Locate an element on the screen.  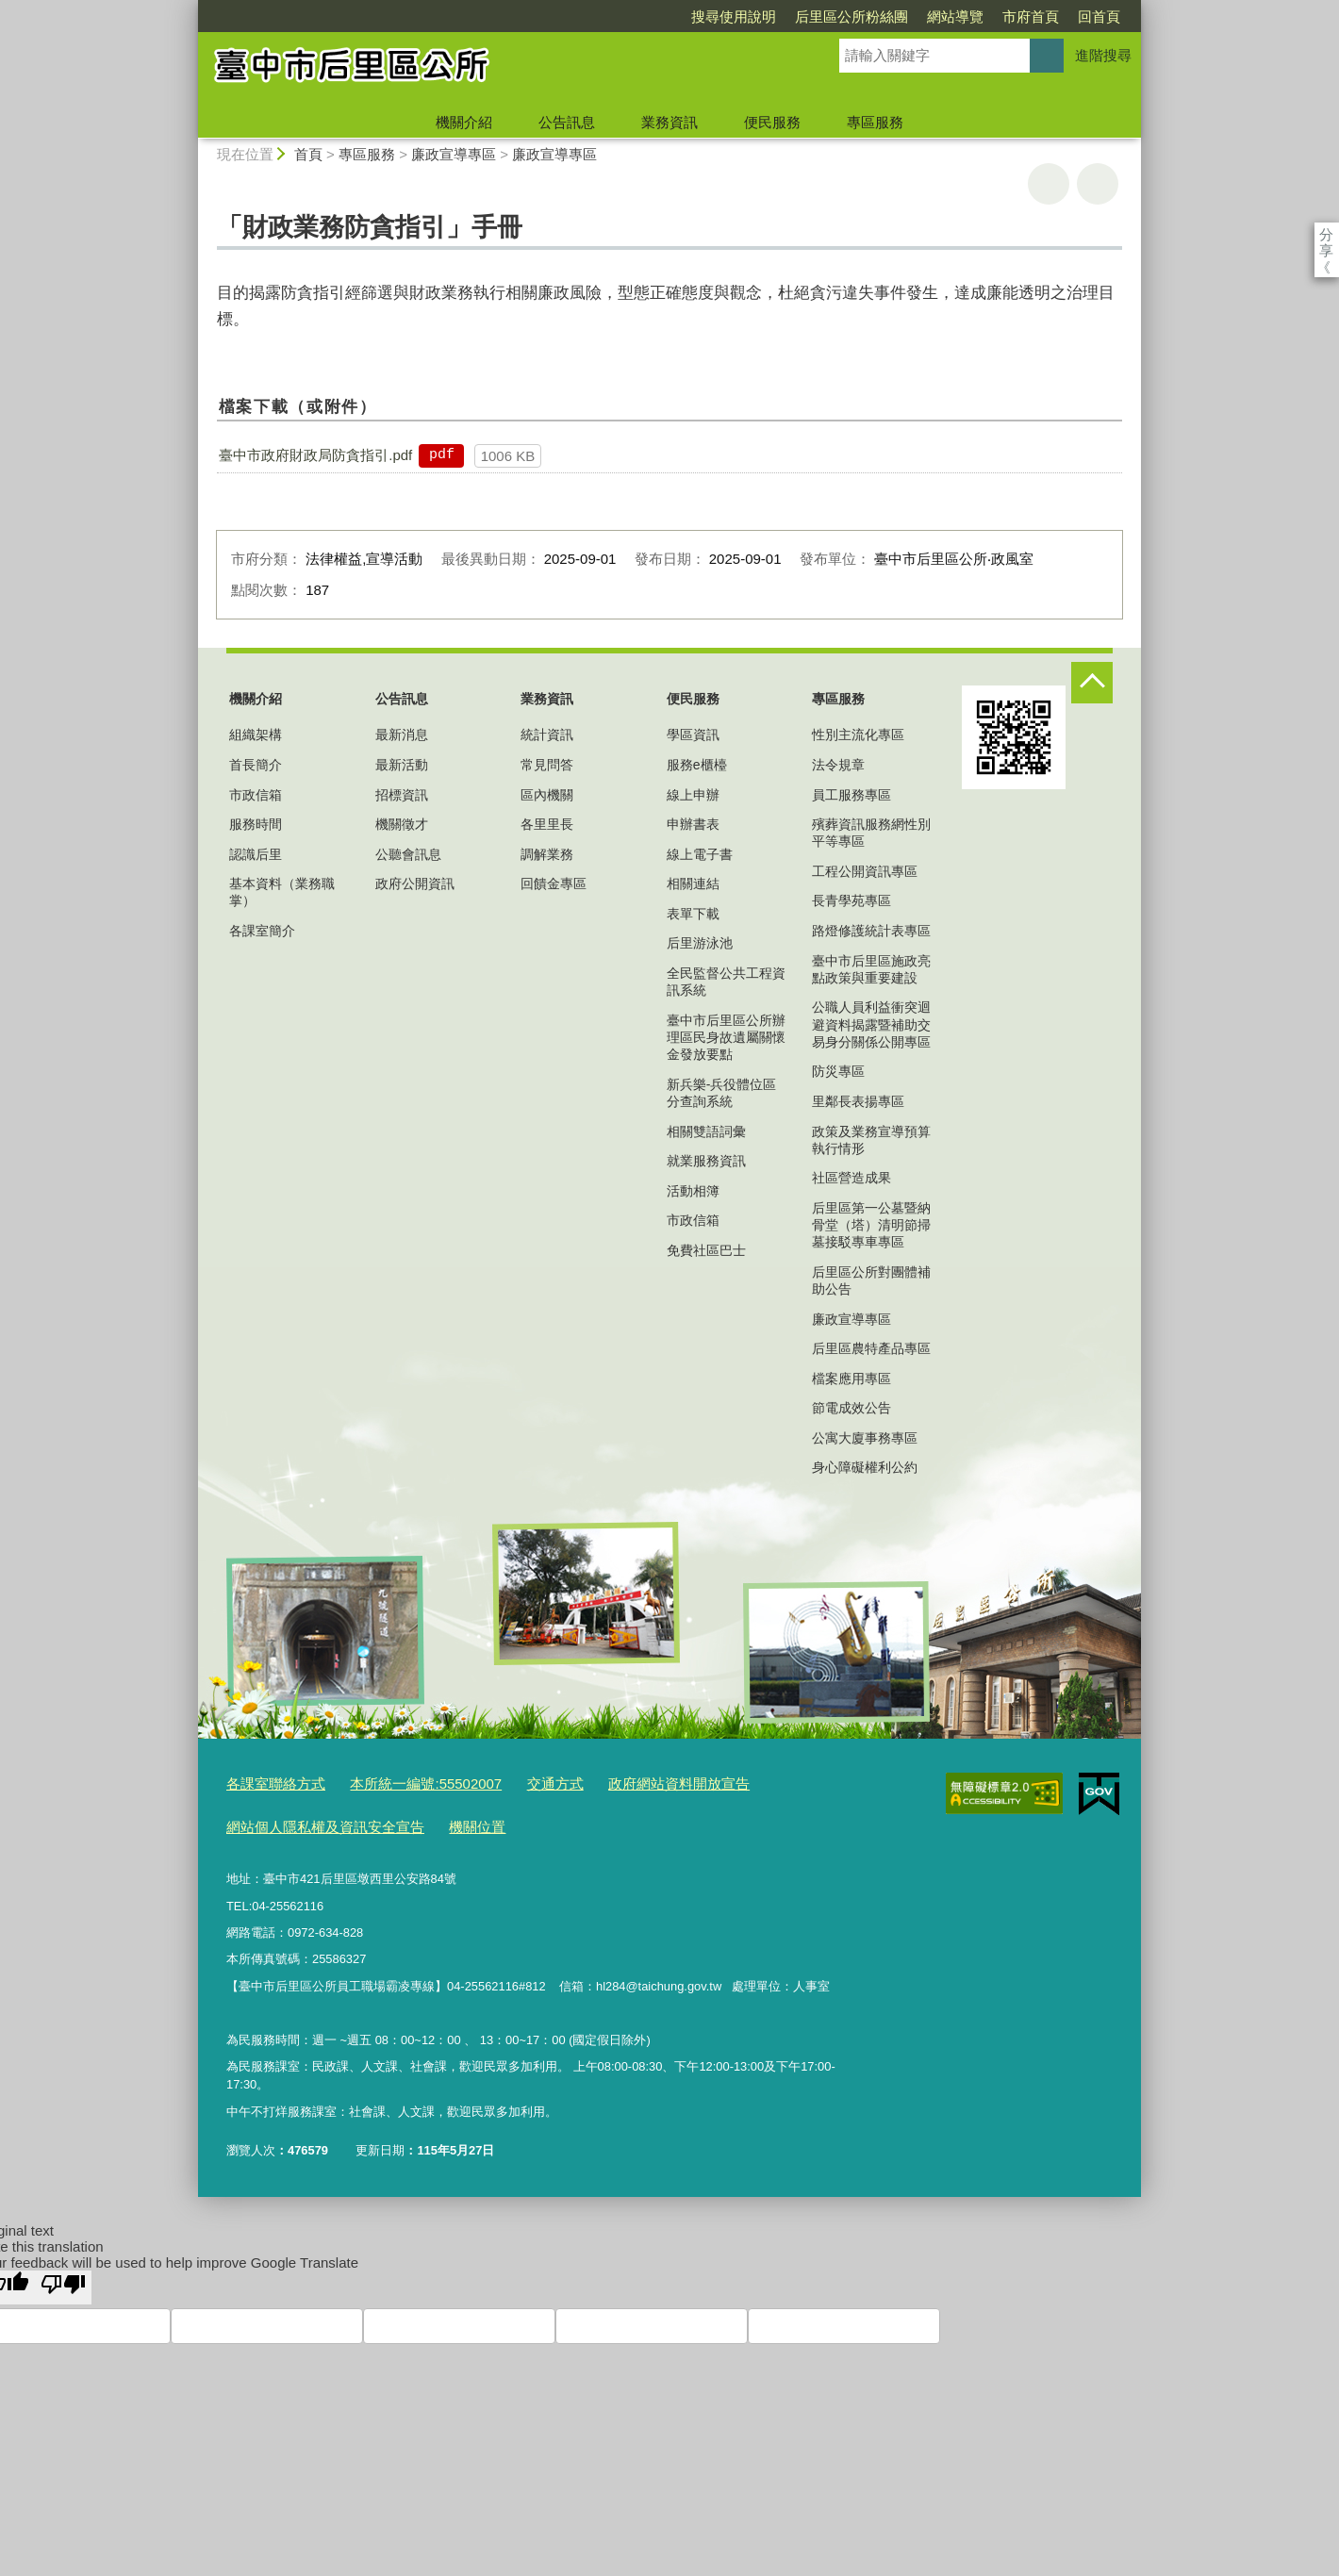
專區服務 is located at coordinates (875, 122).